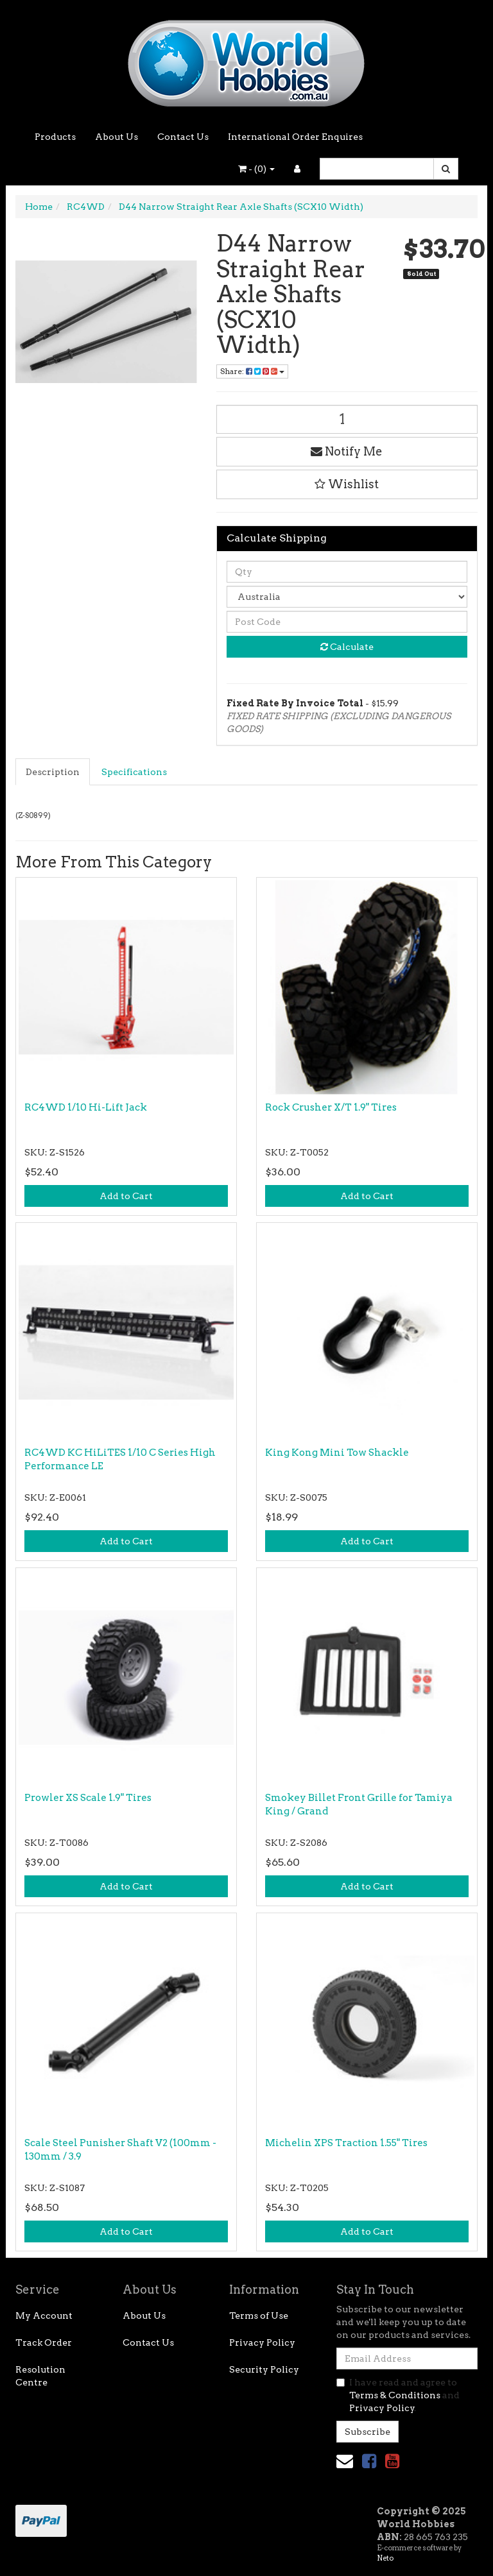  What do you see at coordinates (256, 169) in the screenshot?
I see `- ()` at bounding box center [256, 169].